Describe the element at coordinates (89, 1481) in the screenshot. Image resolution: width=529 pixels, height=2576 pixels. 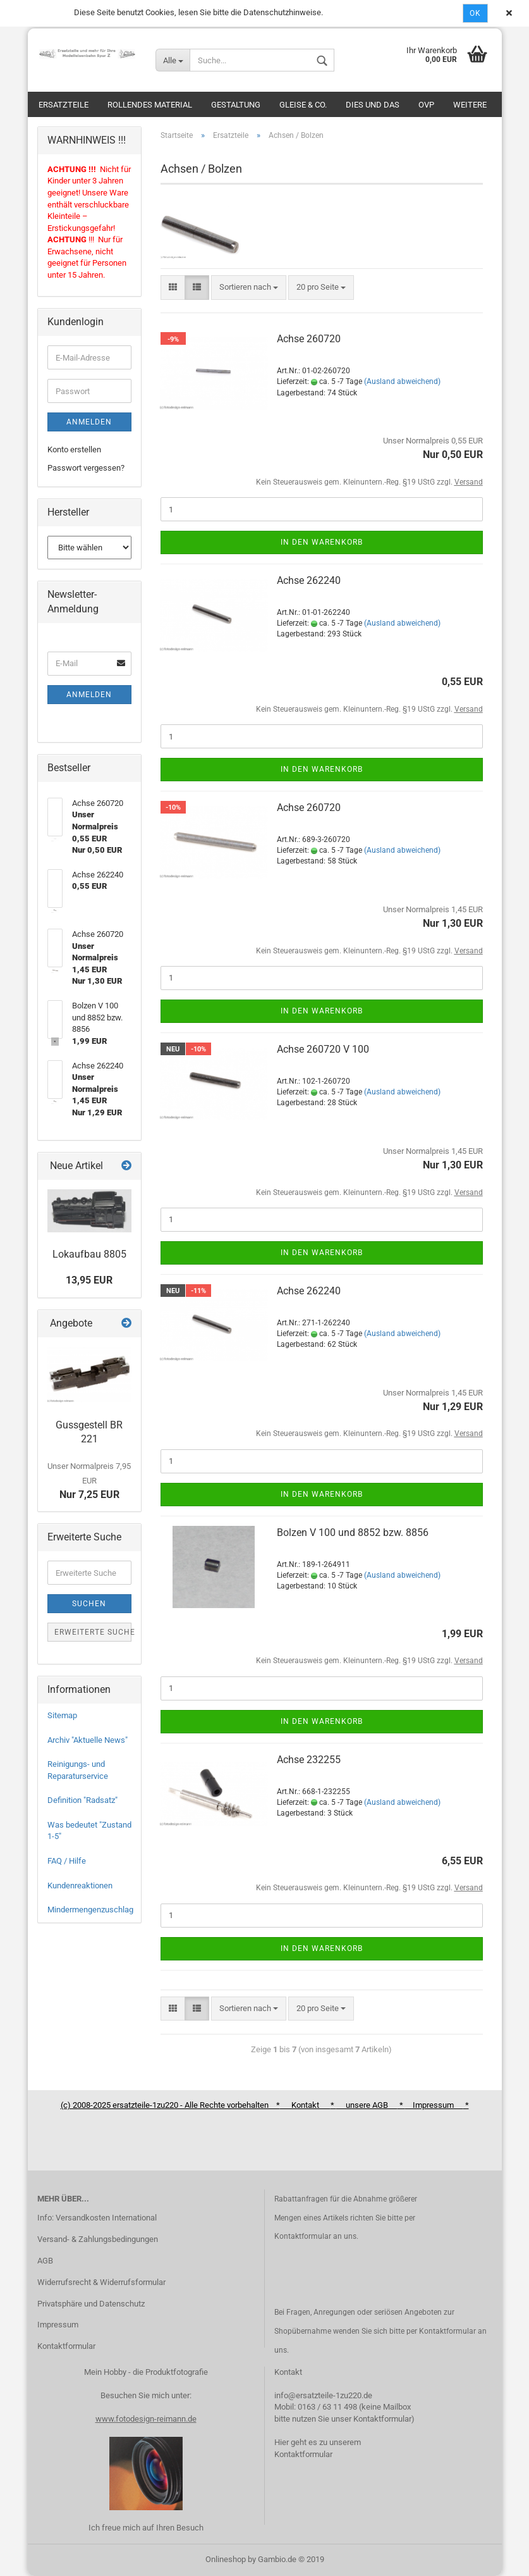
I see `Nur 7,25 EUR` at that location.